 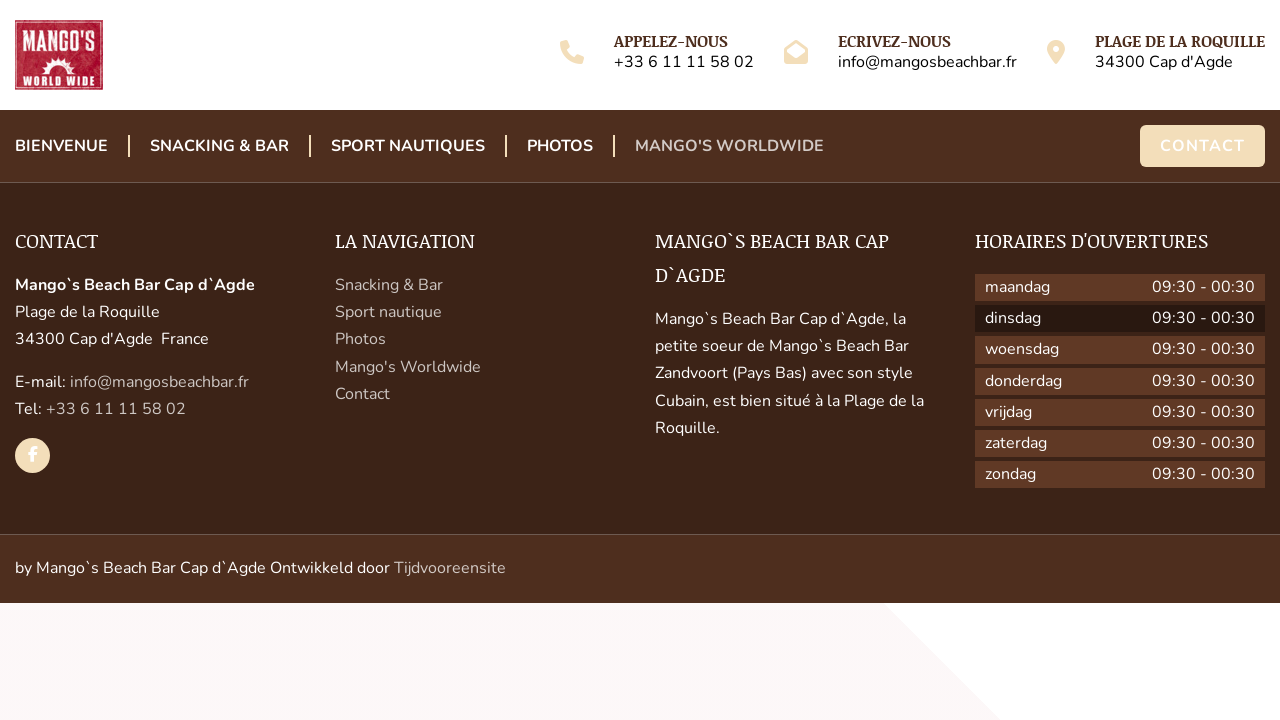 What do you see at coordinates (1202, 146) in the screenshot?
I see `Contact` at bounding box center [1202, 146].